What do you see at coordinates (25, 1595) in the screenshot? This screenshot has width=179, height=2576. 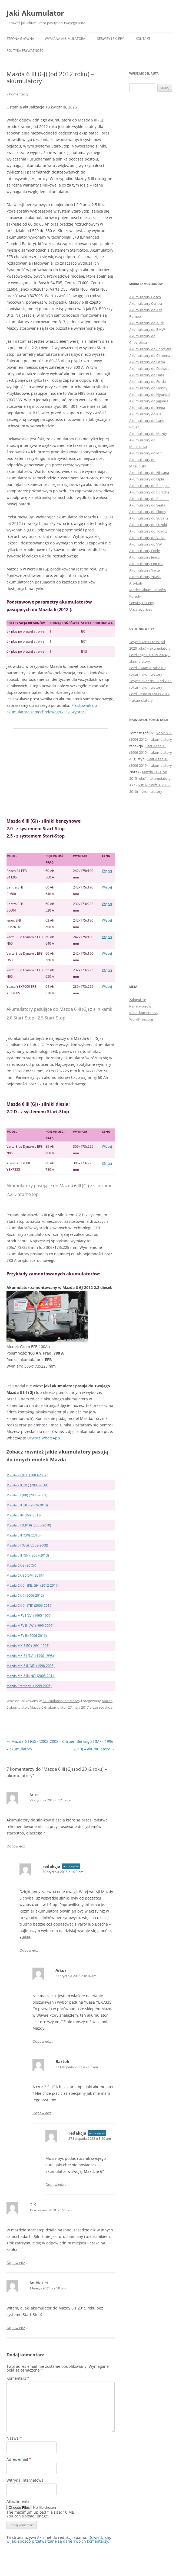 I see `Mazda CX-7 (2006-2012)` at bounding box center [25, 1595].